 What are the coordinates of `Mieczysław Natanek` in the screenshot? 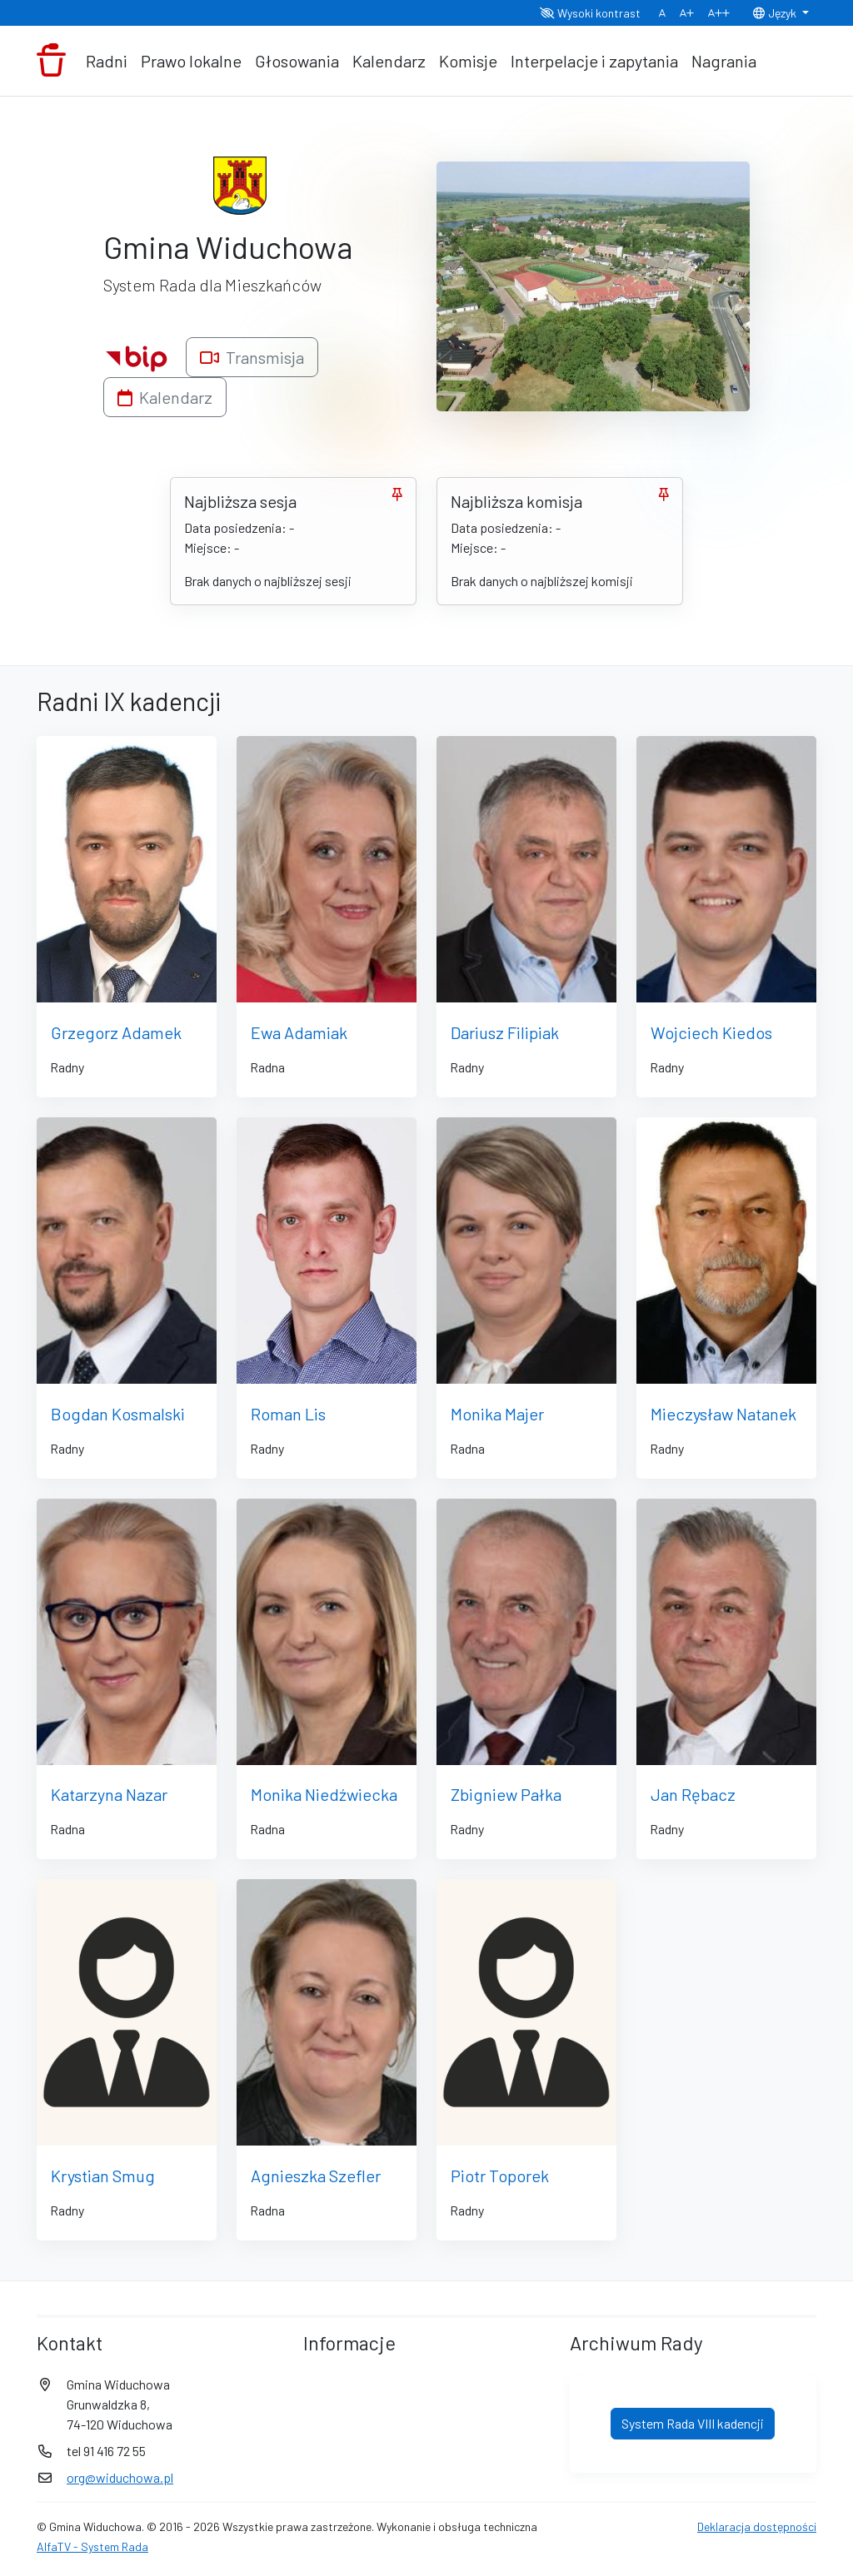 It's located at (723, 1414).